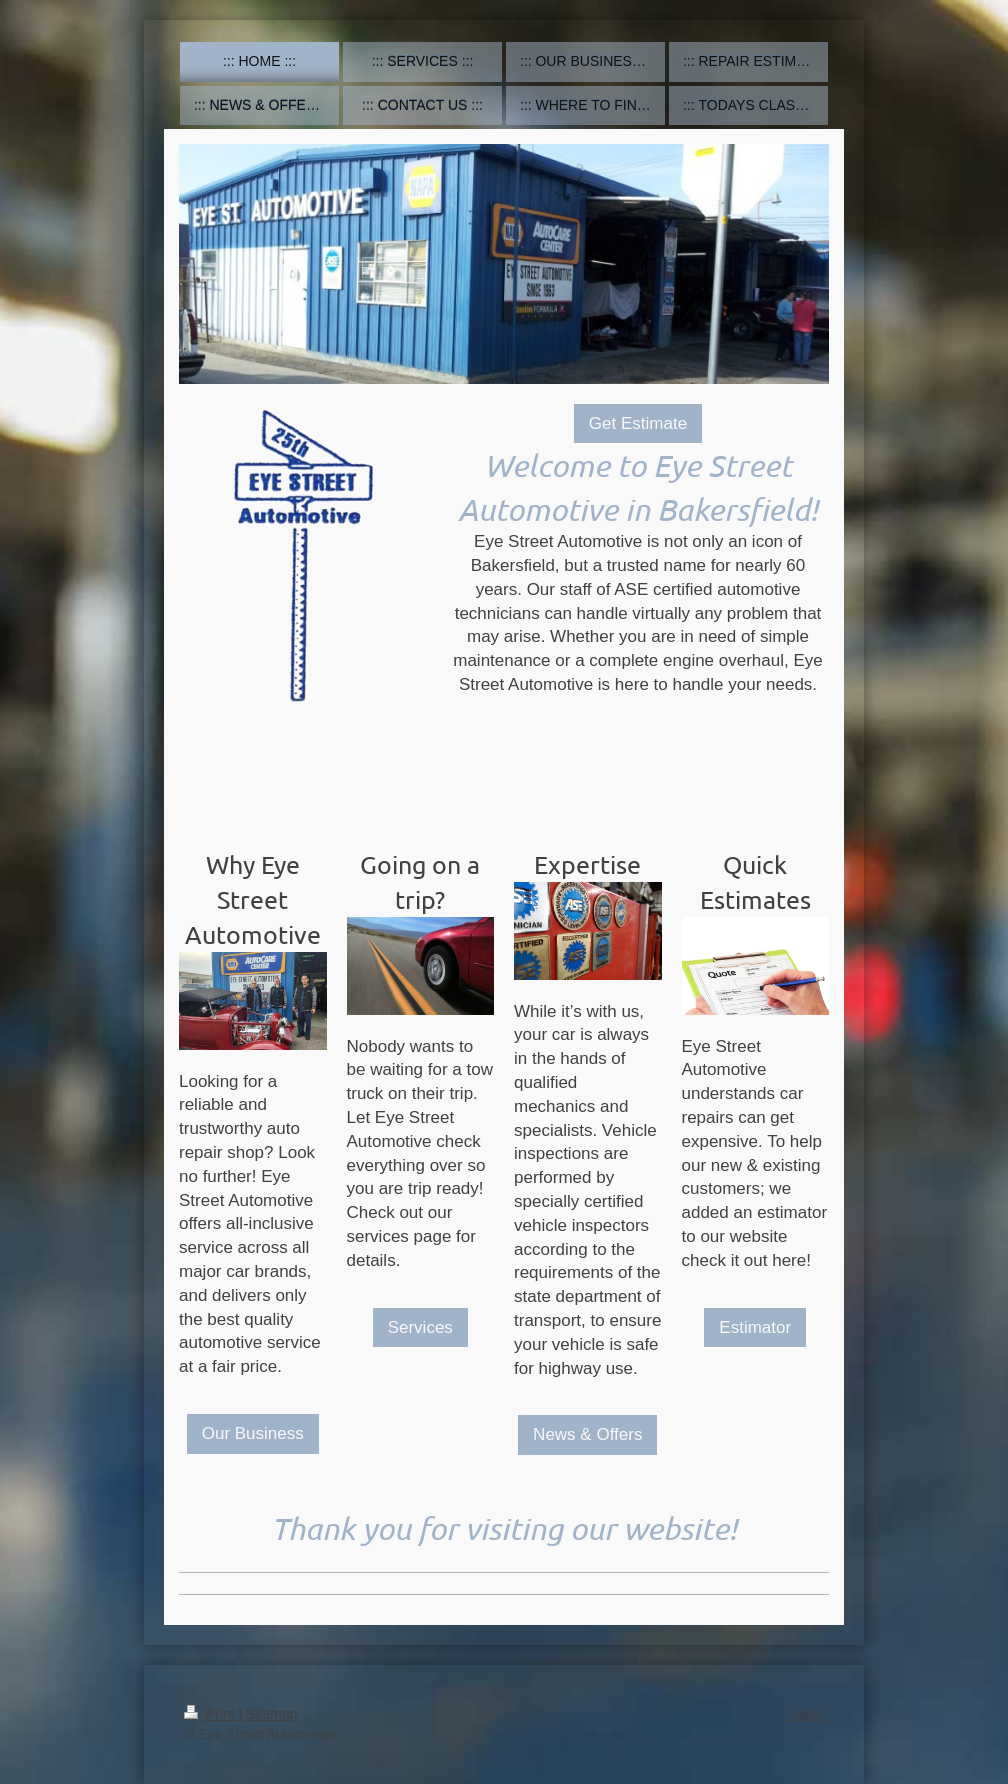  What do you see at coordinates (587, 1434) in the screenshot?
I see `News & Offers` at bounding box center [587, 1434].